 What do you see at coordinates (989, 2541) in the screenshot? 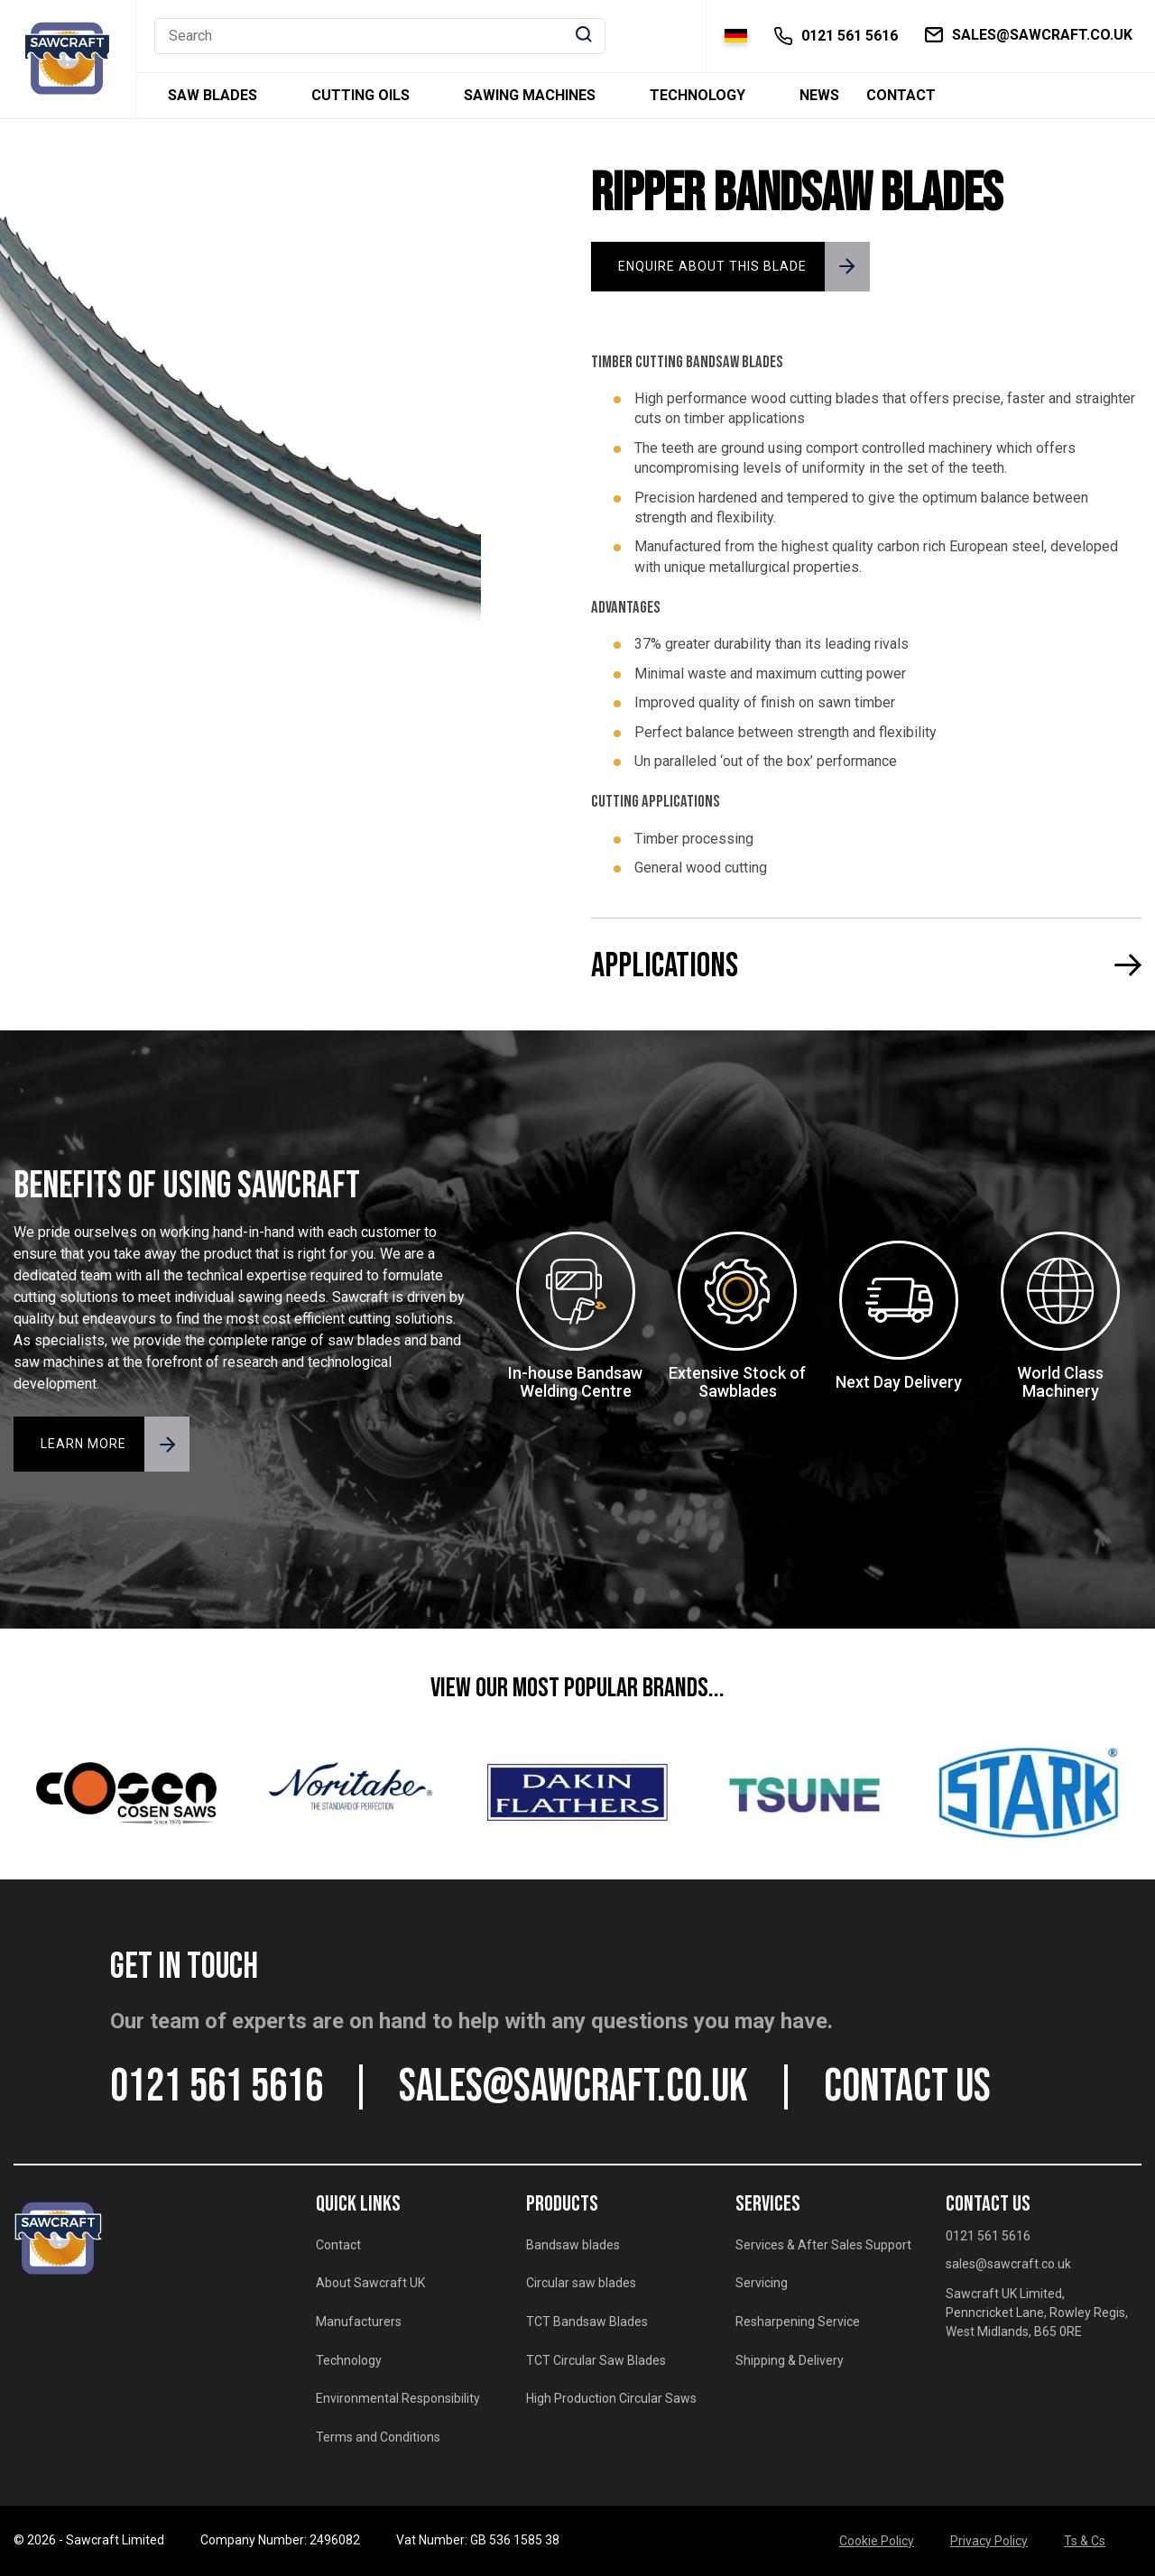
I see `Privacy Policy` at bounding box center [989, 2541].